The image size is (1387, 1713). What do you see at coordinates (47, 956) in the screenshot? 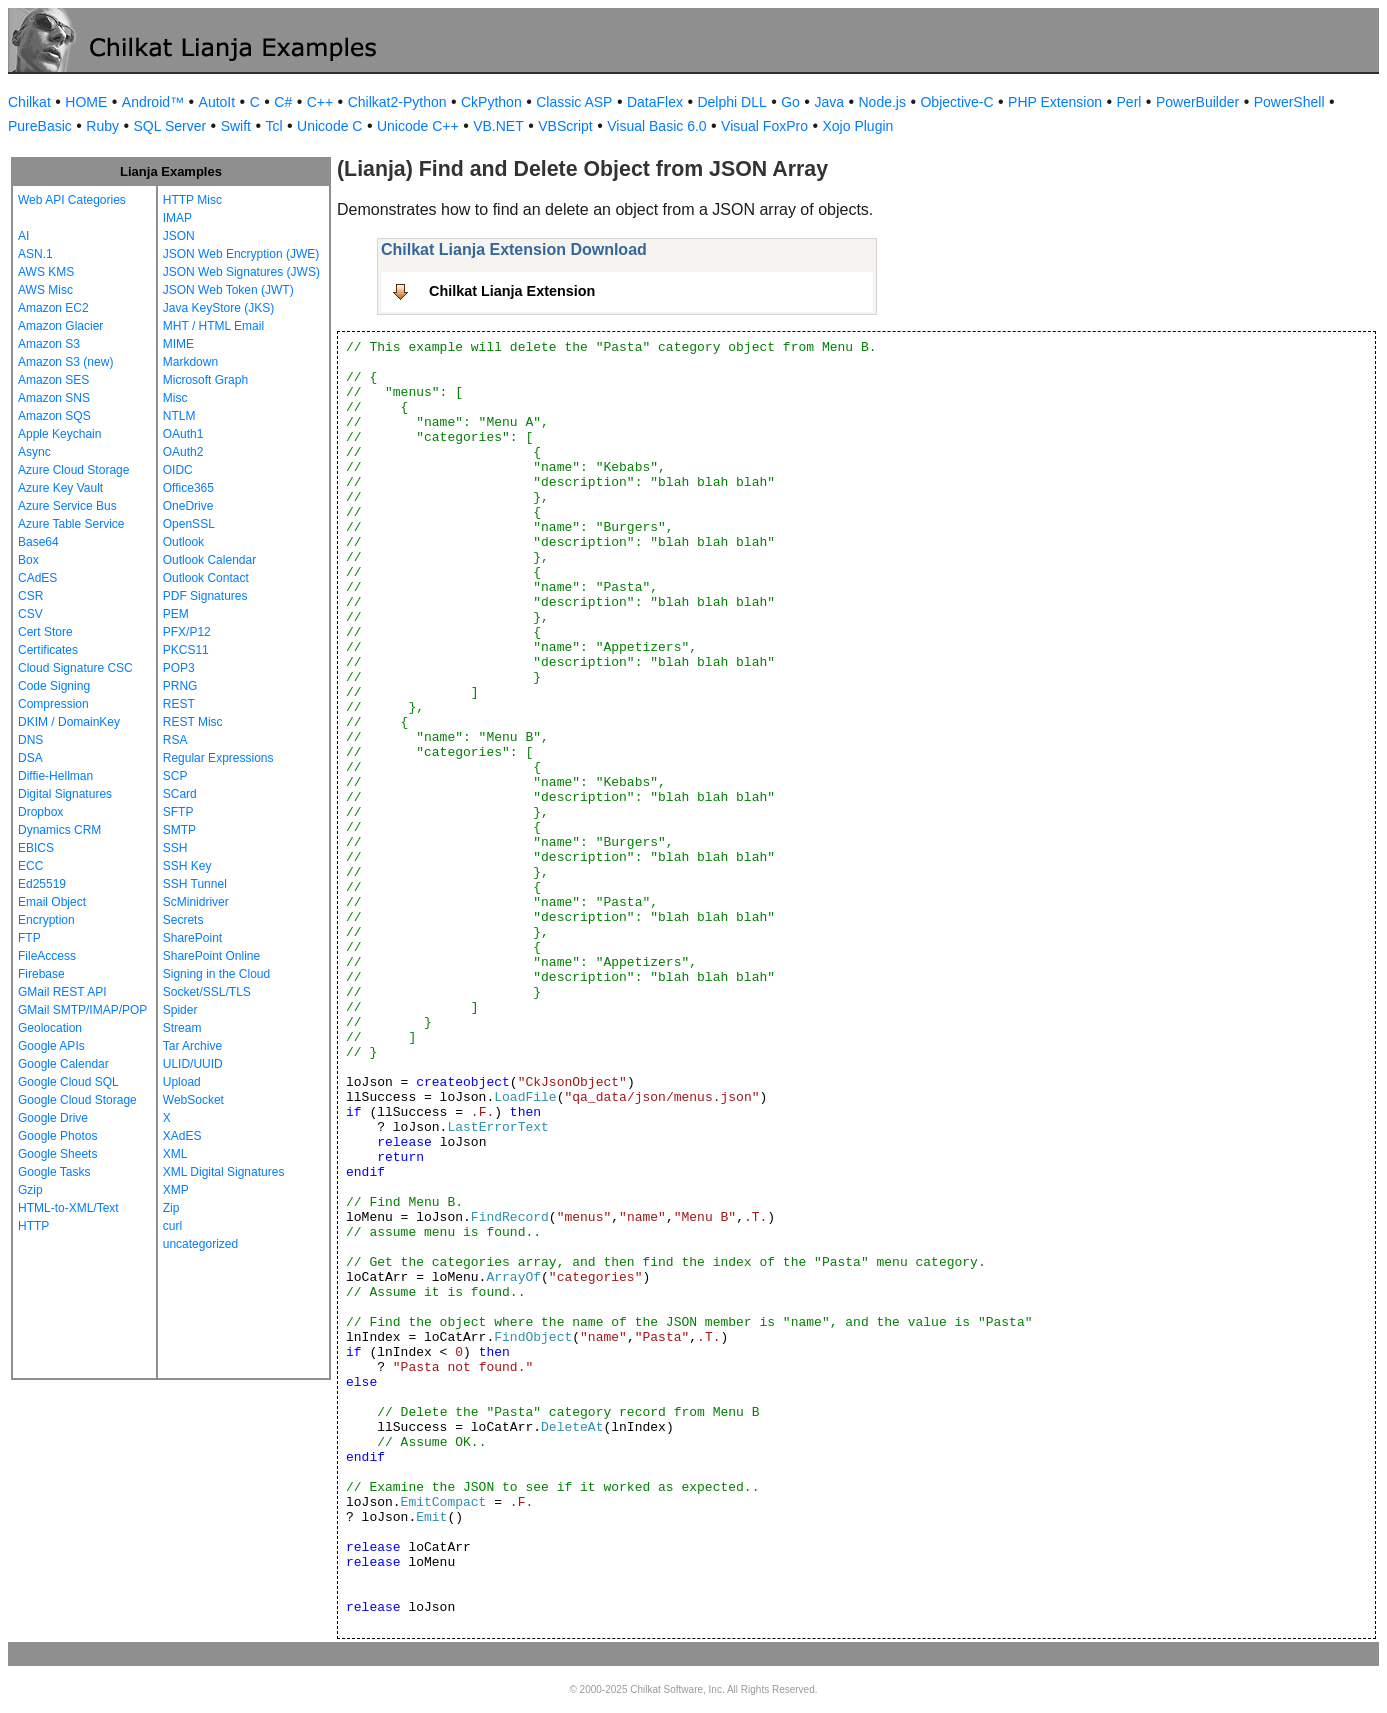
I see `FileAccess` at bounding box center [47, 956].